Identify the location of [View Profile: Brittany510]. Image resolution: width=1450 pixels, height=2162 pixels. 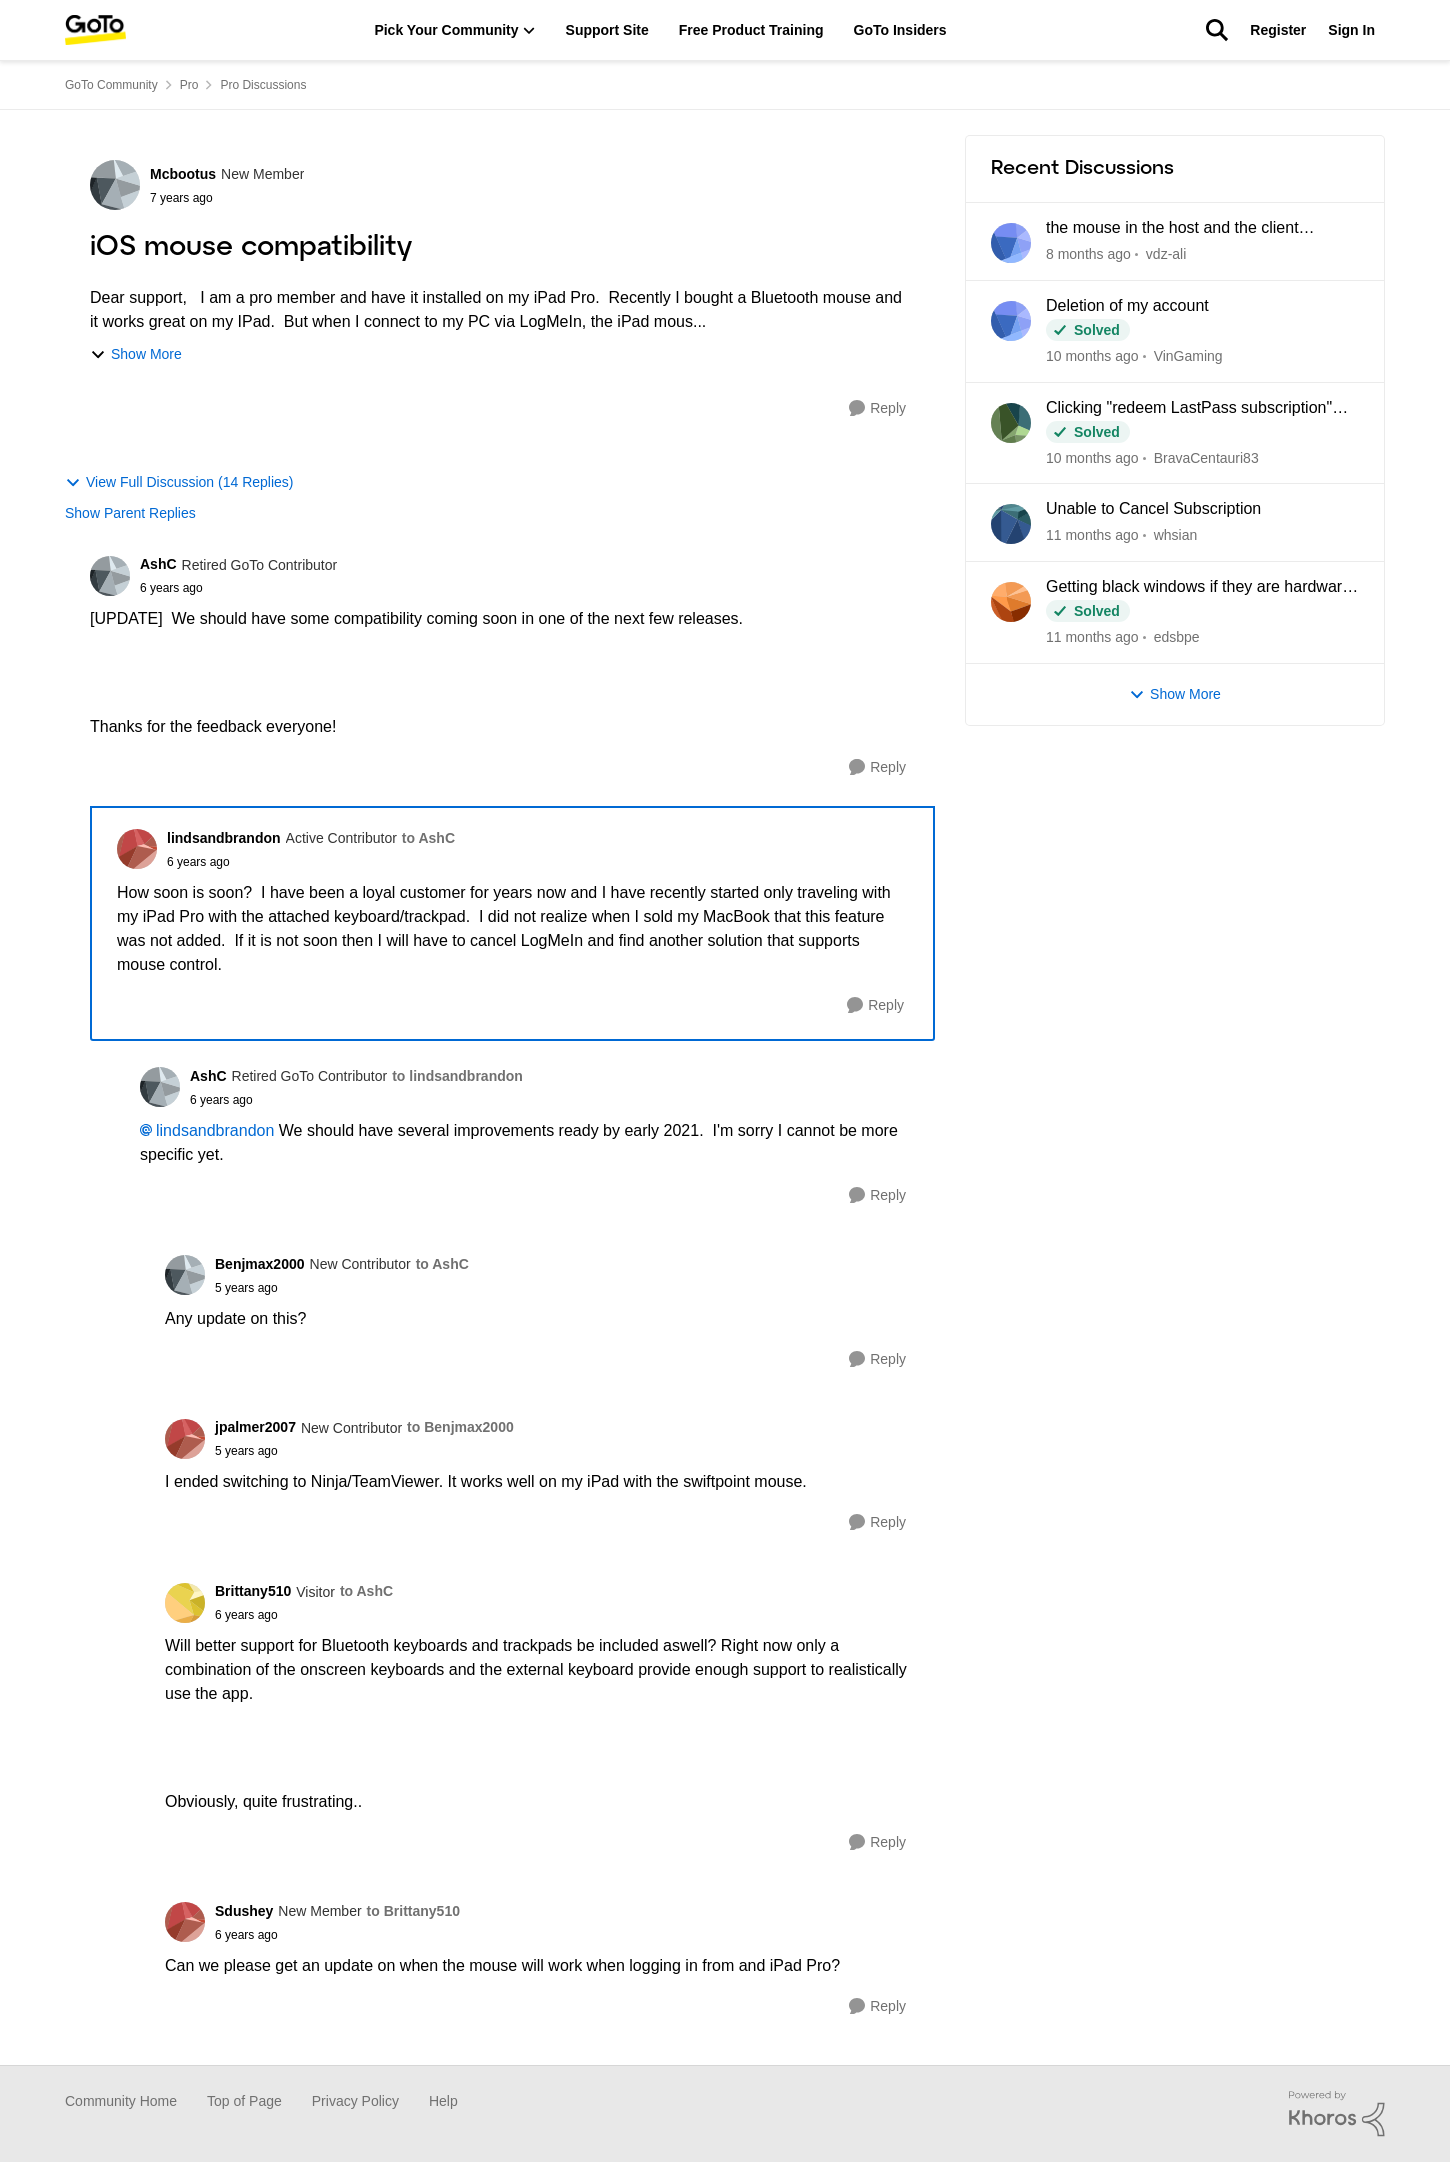
(185, 1603).